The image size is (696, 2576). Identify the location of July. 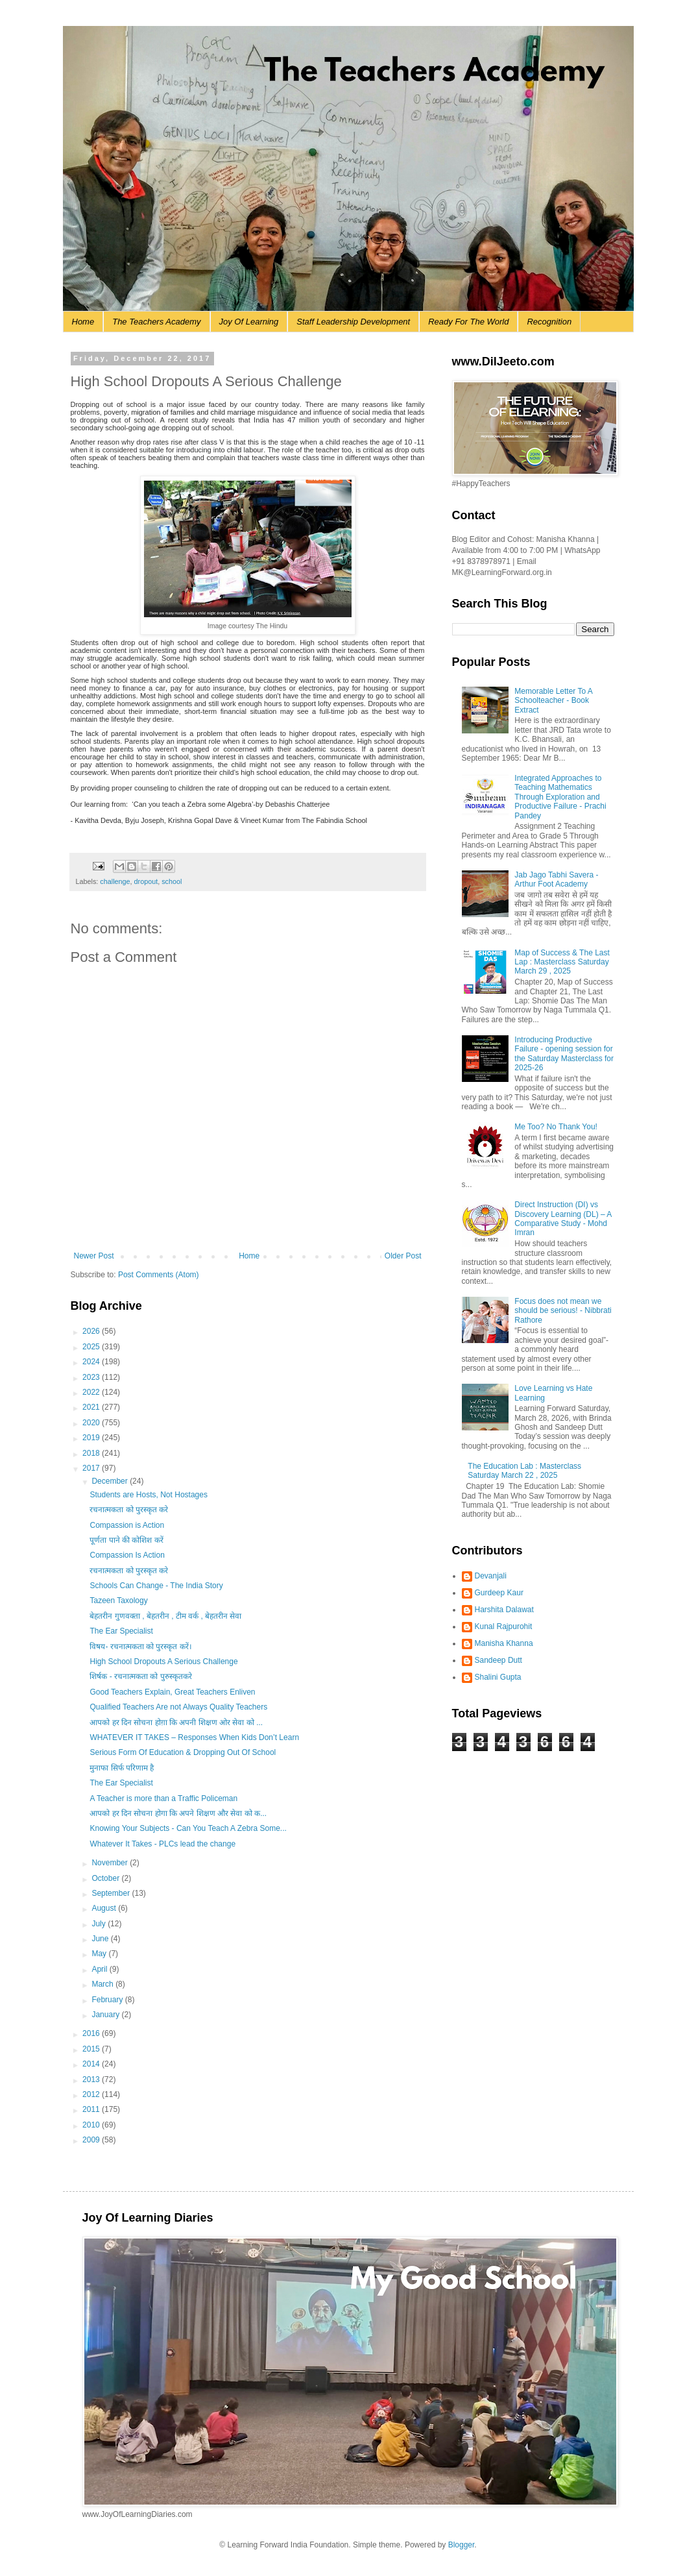
(99, 1923).